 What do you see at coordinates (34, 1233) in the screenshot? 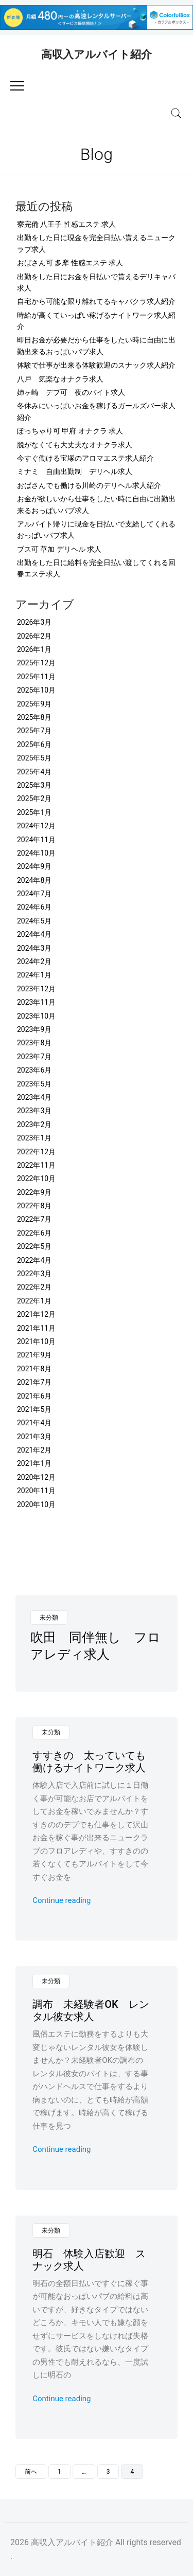
I see `2022年6月` at bounding box center [34, 1233].